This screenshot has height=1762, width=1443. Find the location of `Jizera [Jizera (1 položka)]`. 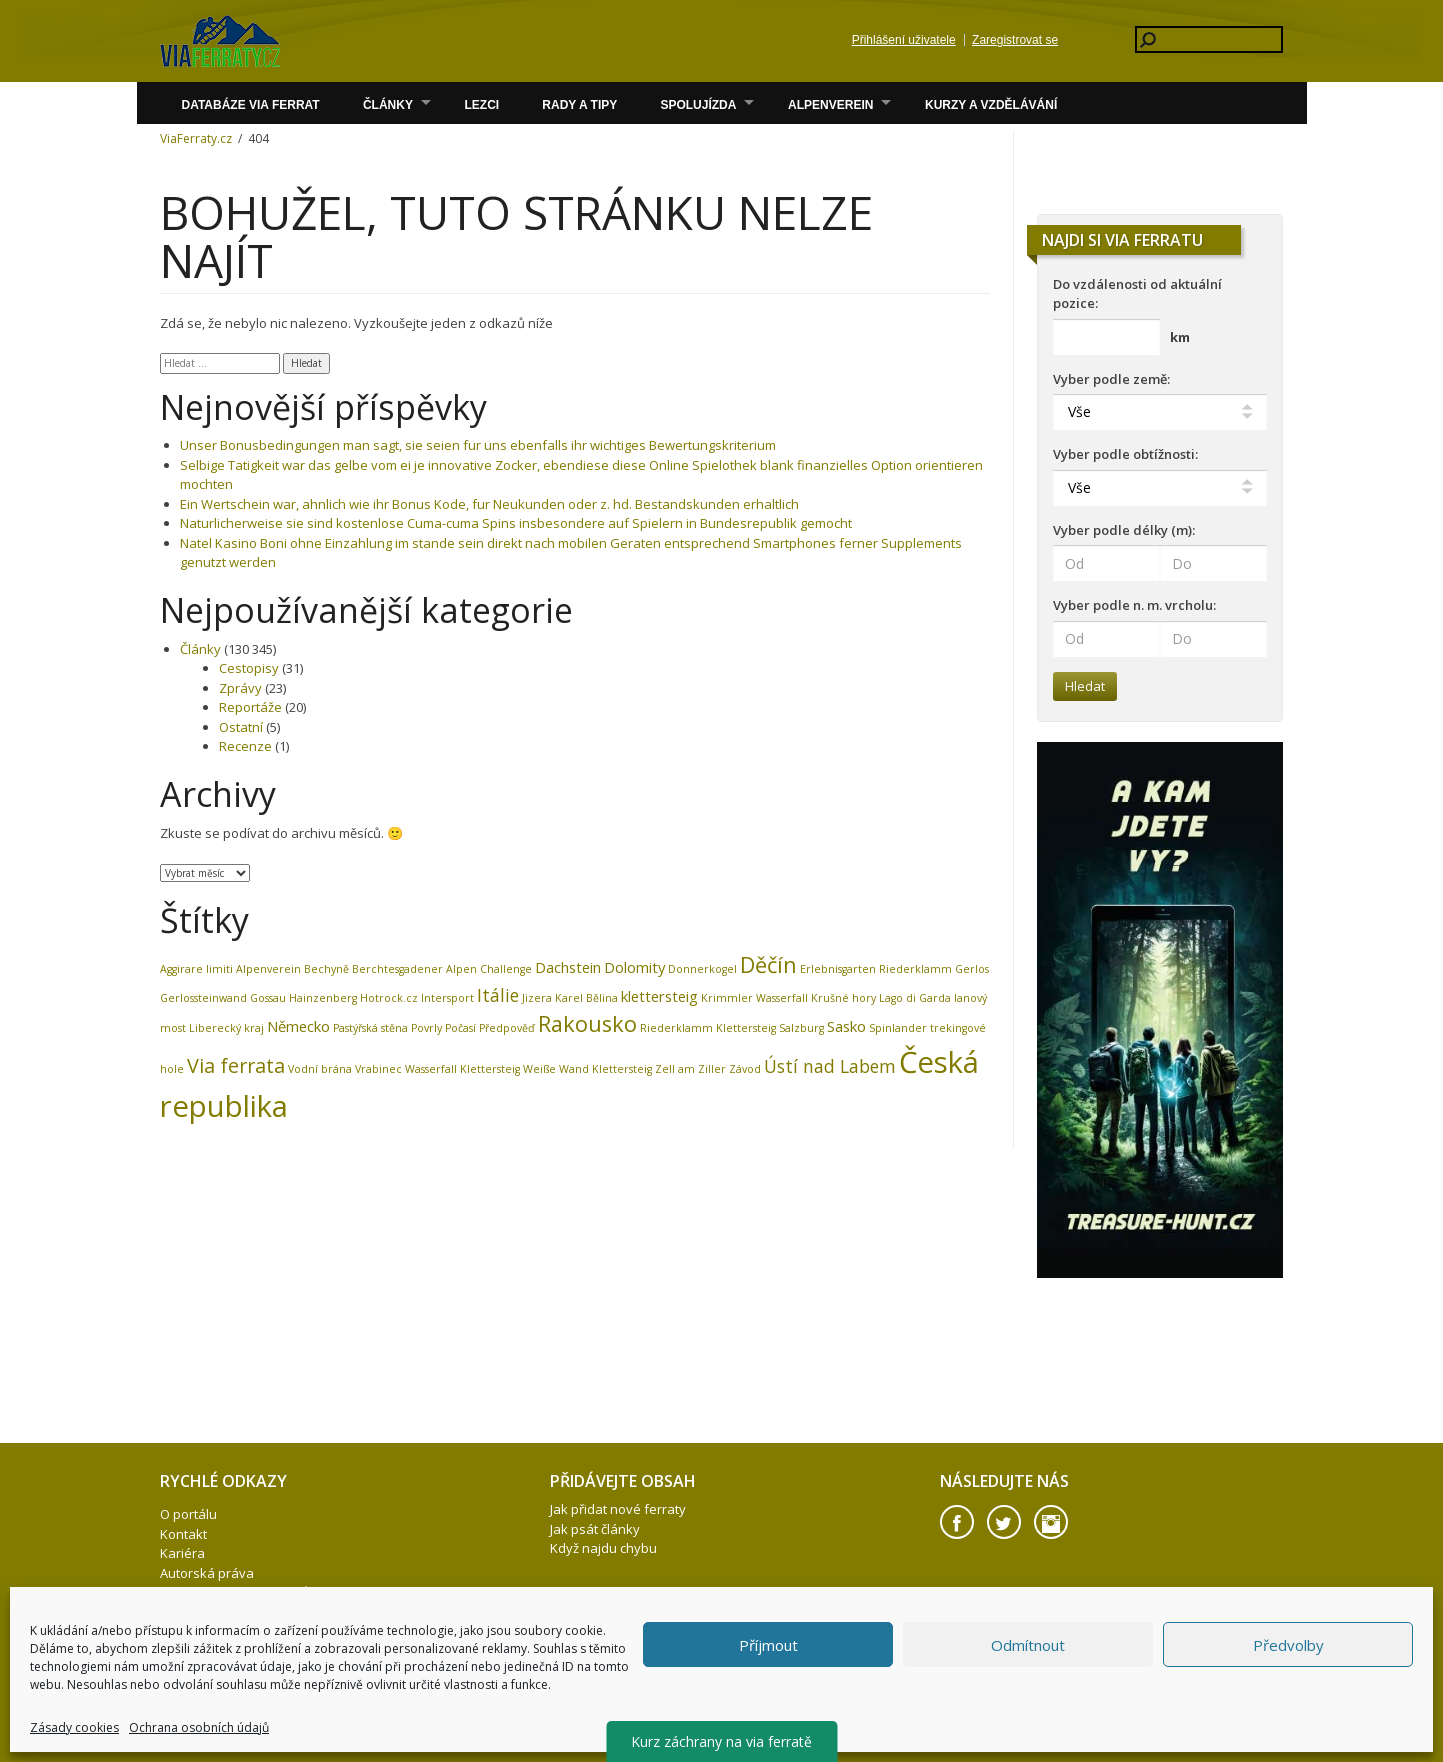

Jizera [Jizera (1 položka)] is located at coordinates (537, 998).